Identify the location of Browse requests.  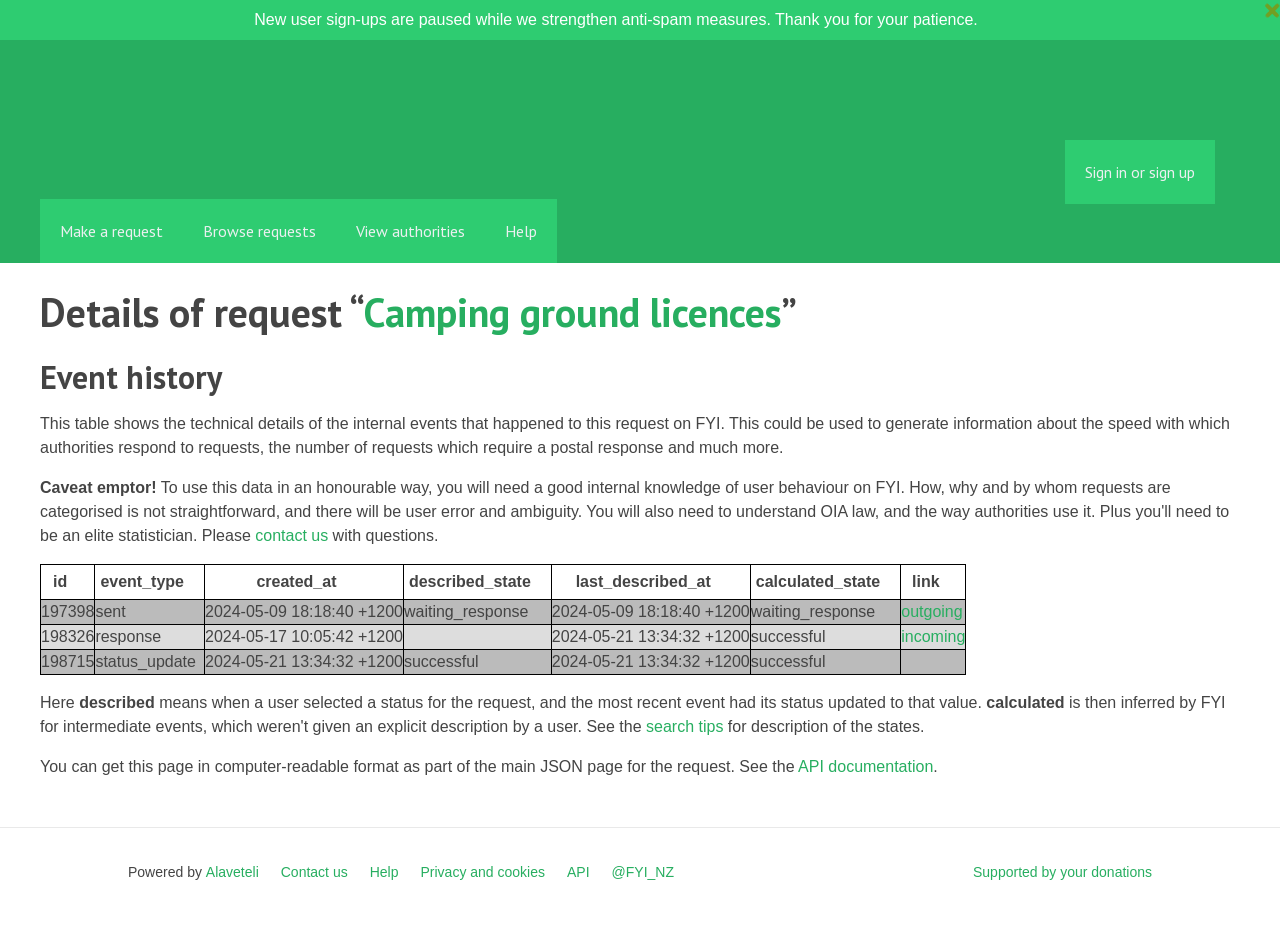
(259, 231).